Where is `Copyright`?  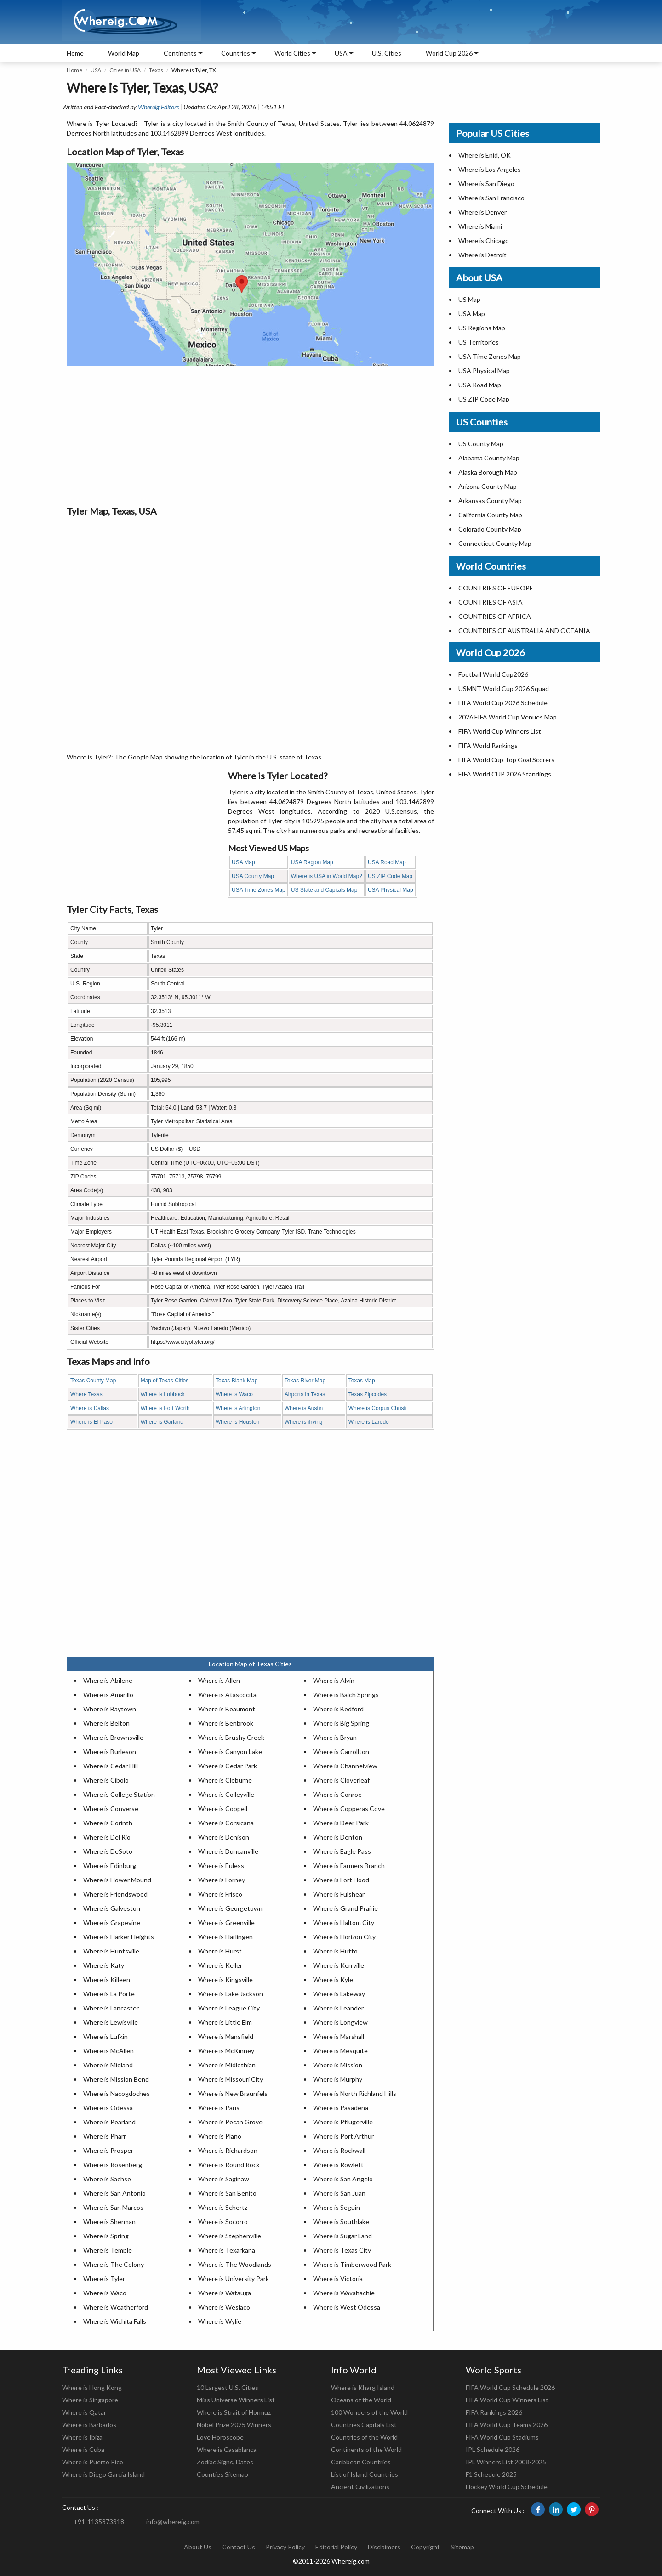 Copyright is located at coordinates (425, 2547).